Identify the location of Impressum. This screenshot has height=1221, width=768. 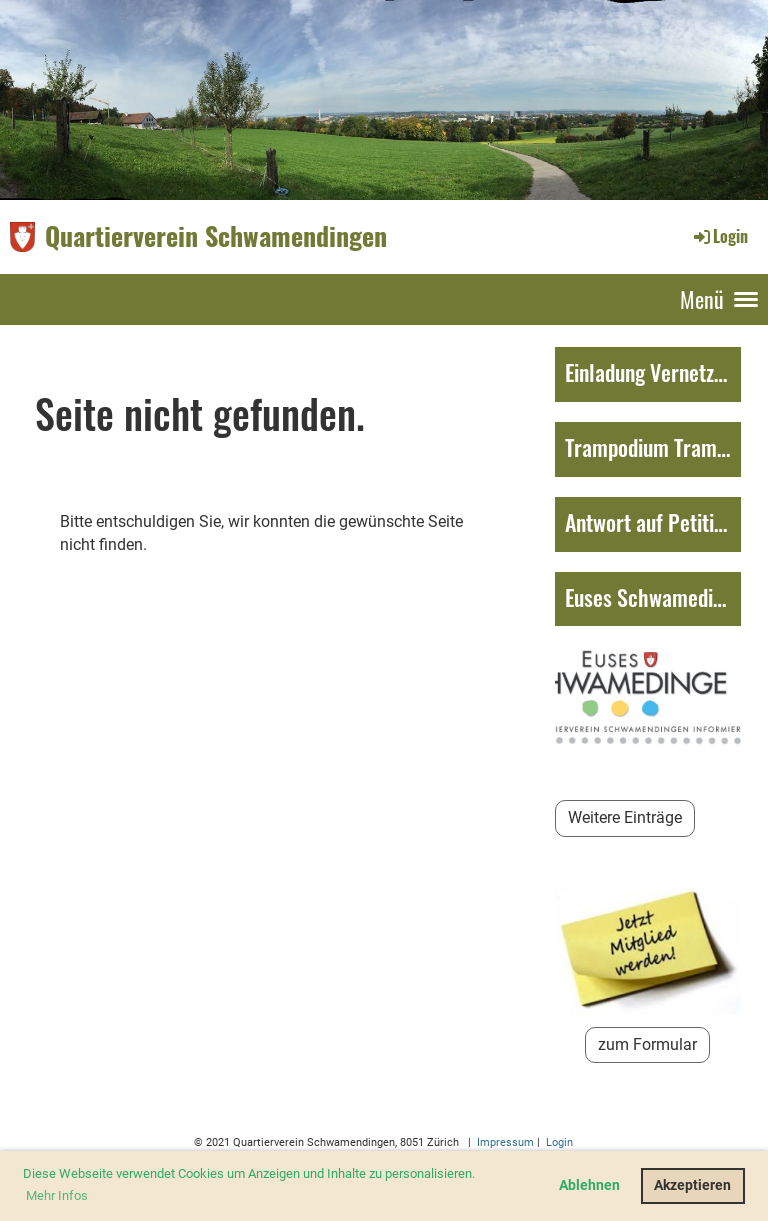
(504, 1142).